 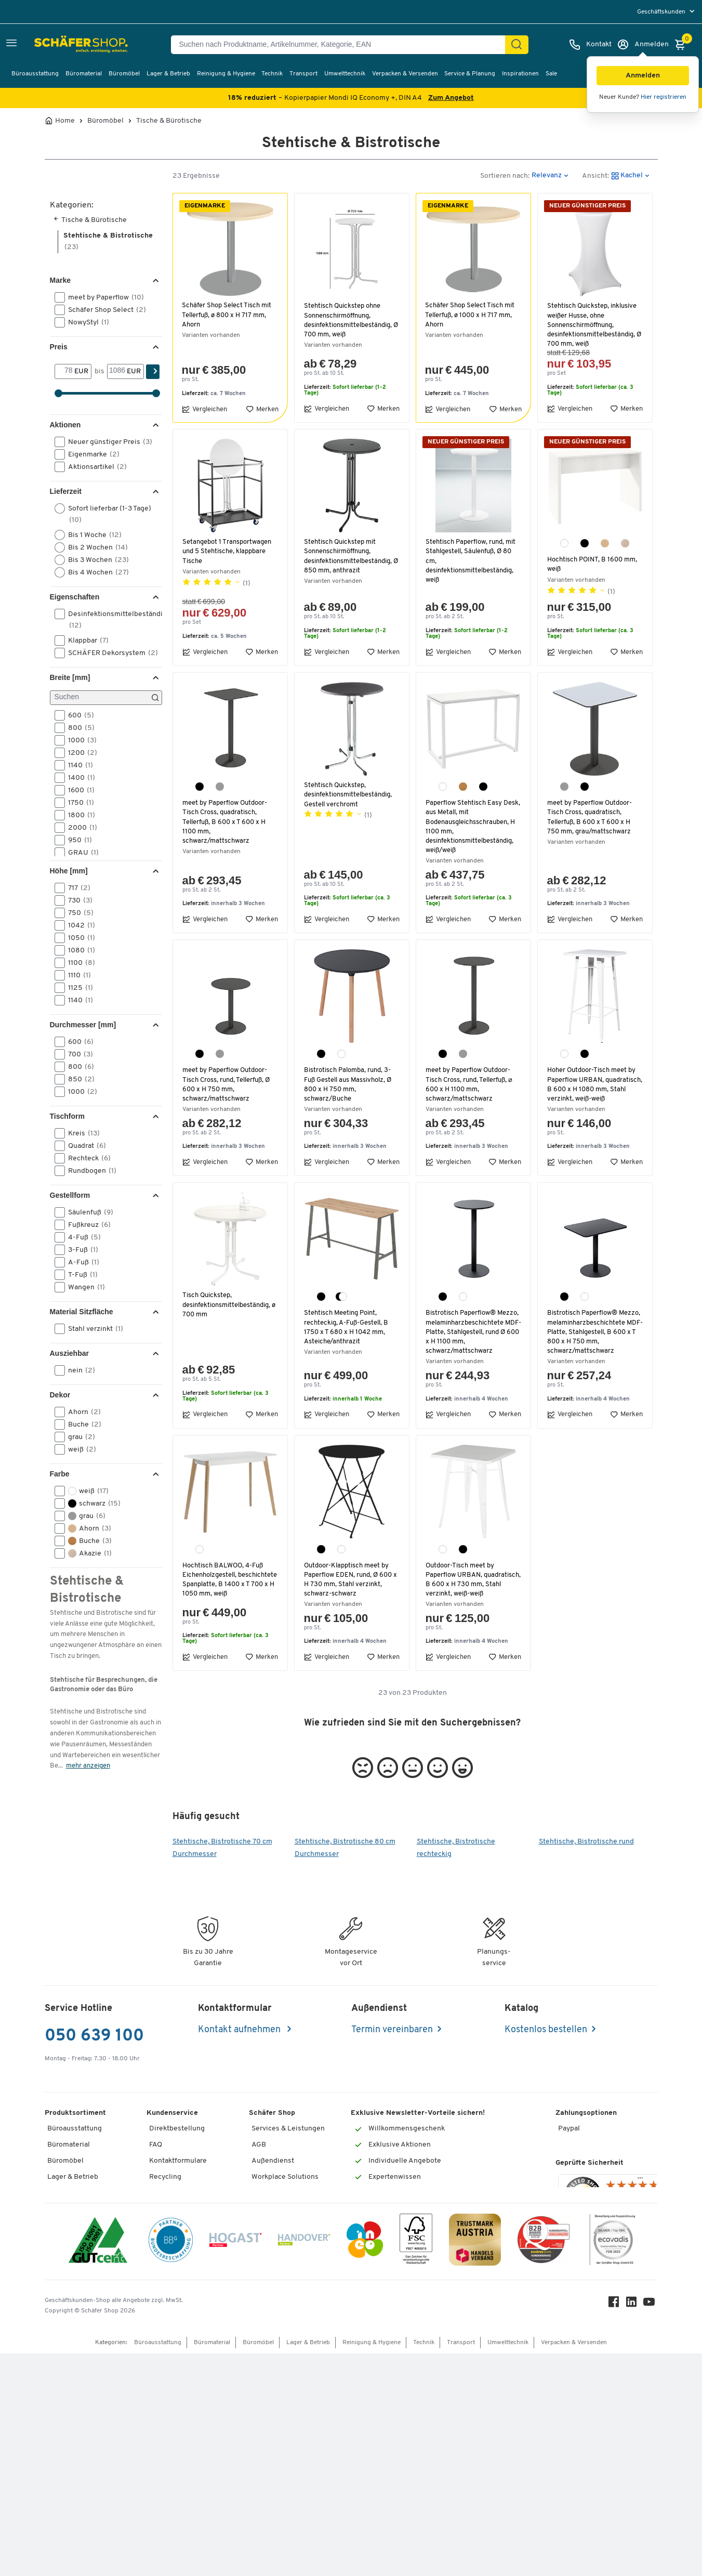 What do you see at coordinates (342, 44) in the screenshot?
I see `[Suchen nach Produktname, Artikelnummer, Kategorie, EAN]` at bounding box center [342, 44].